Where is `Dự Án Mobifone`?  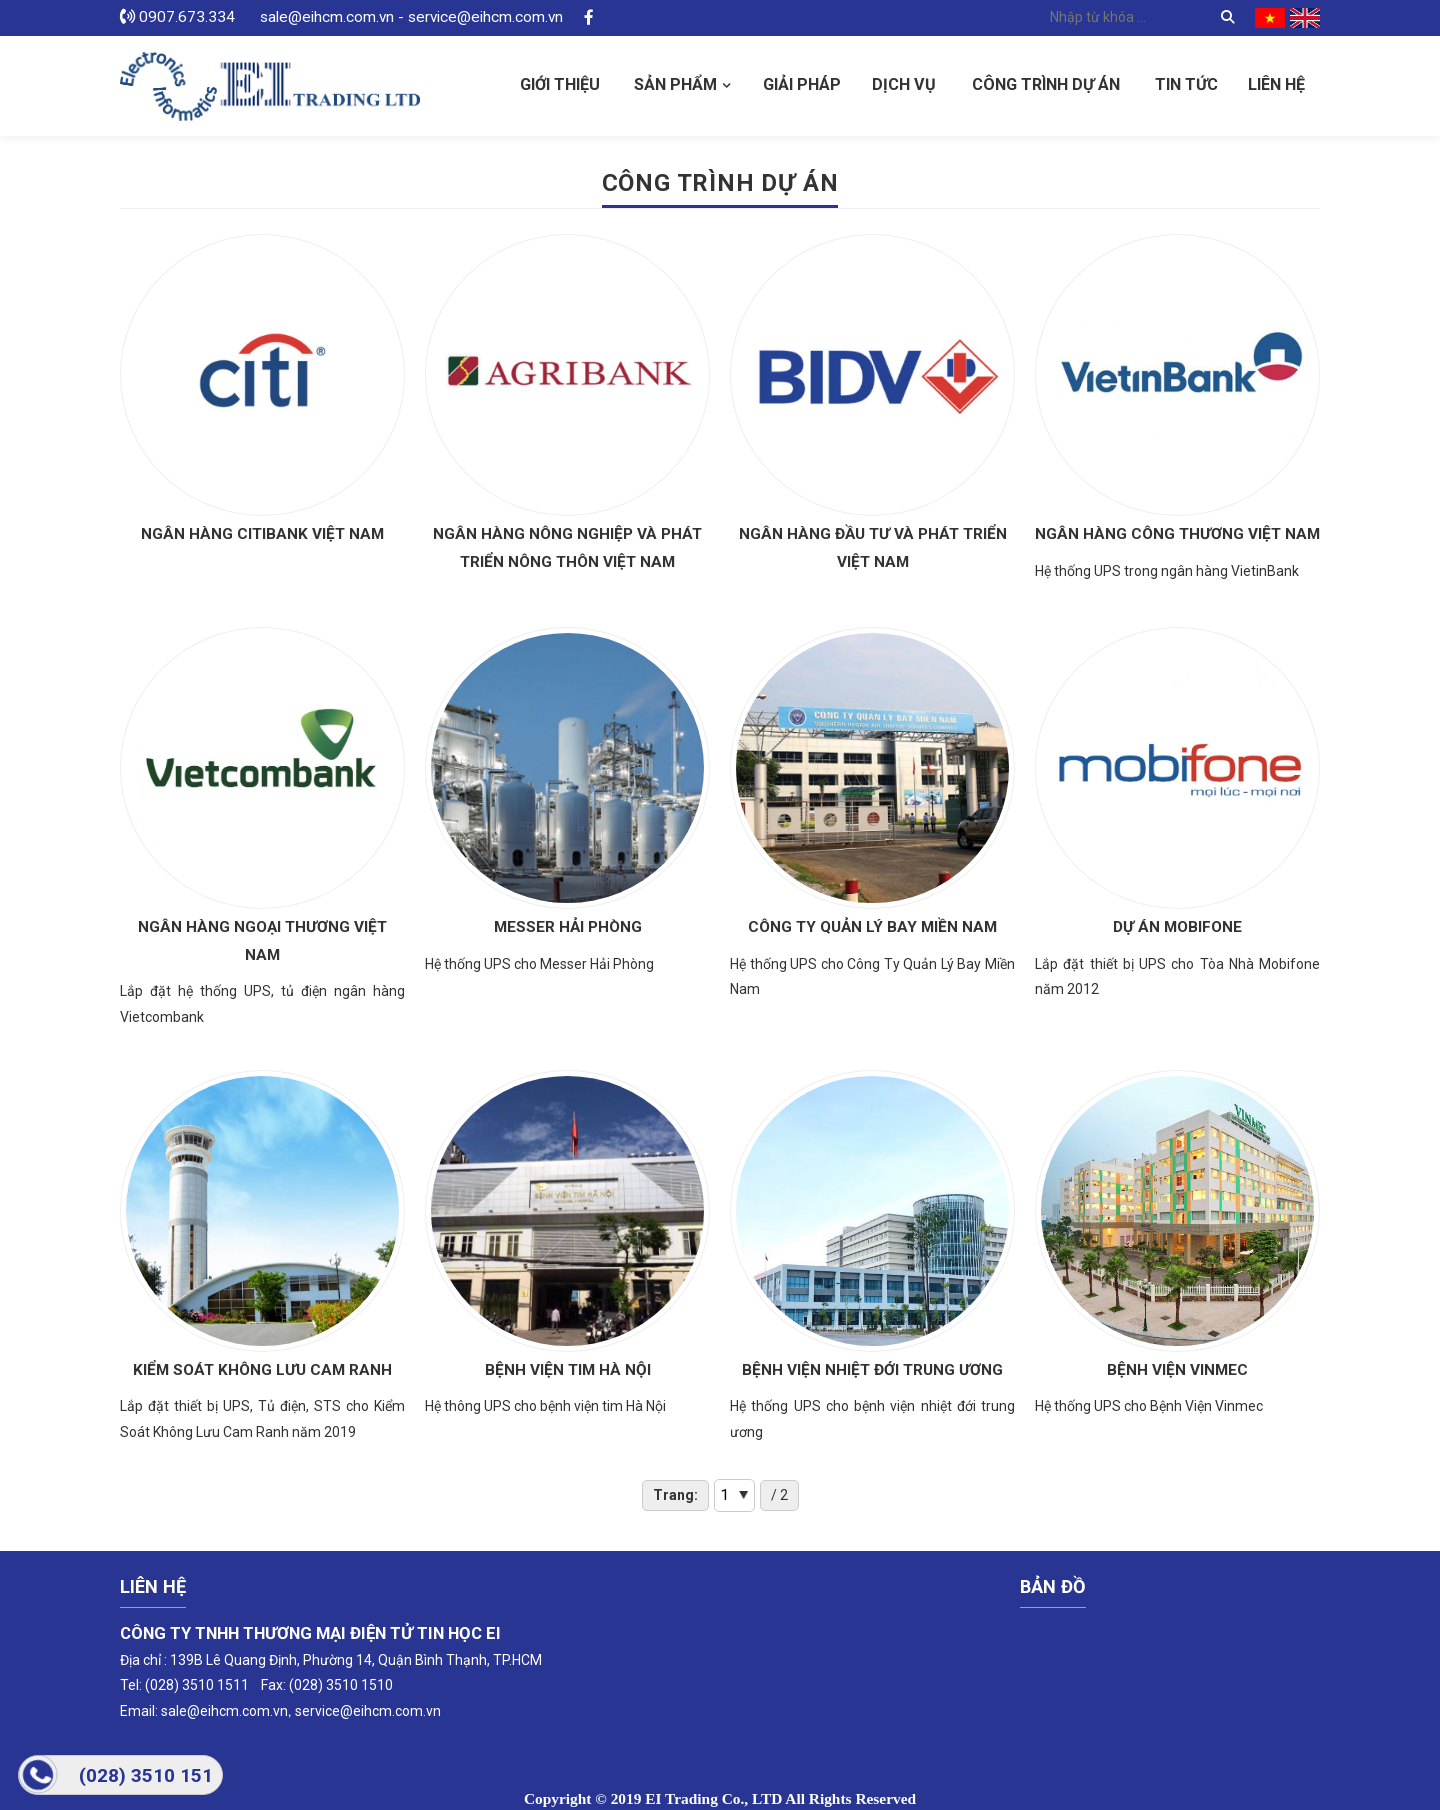
Dự Án Mobifone is located at coordinates (1177, 927).